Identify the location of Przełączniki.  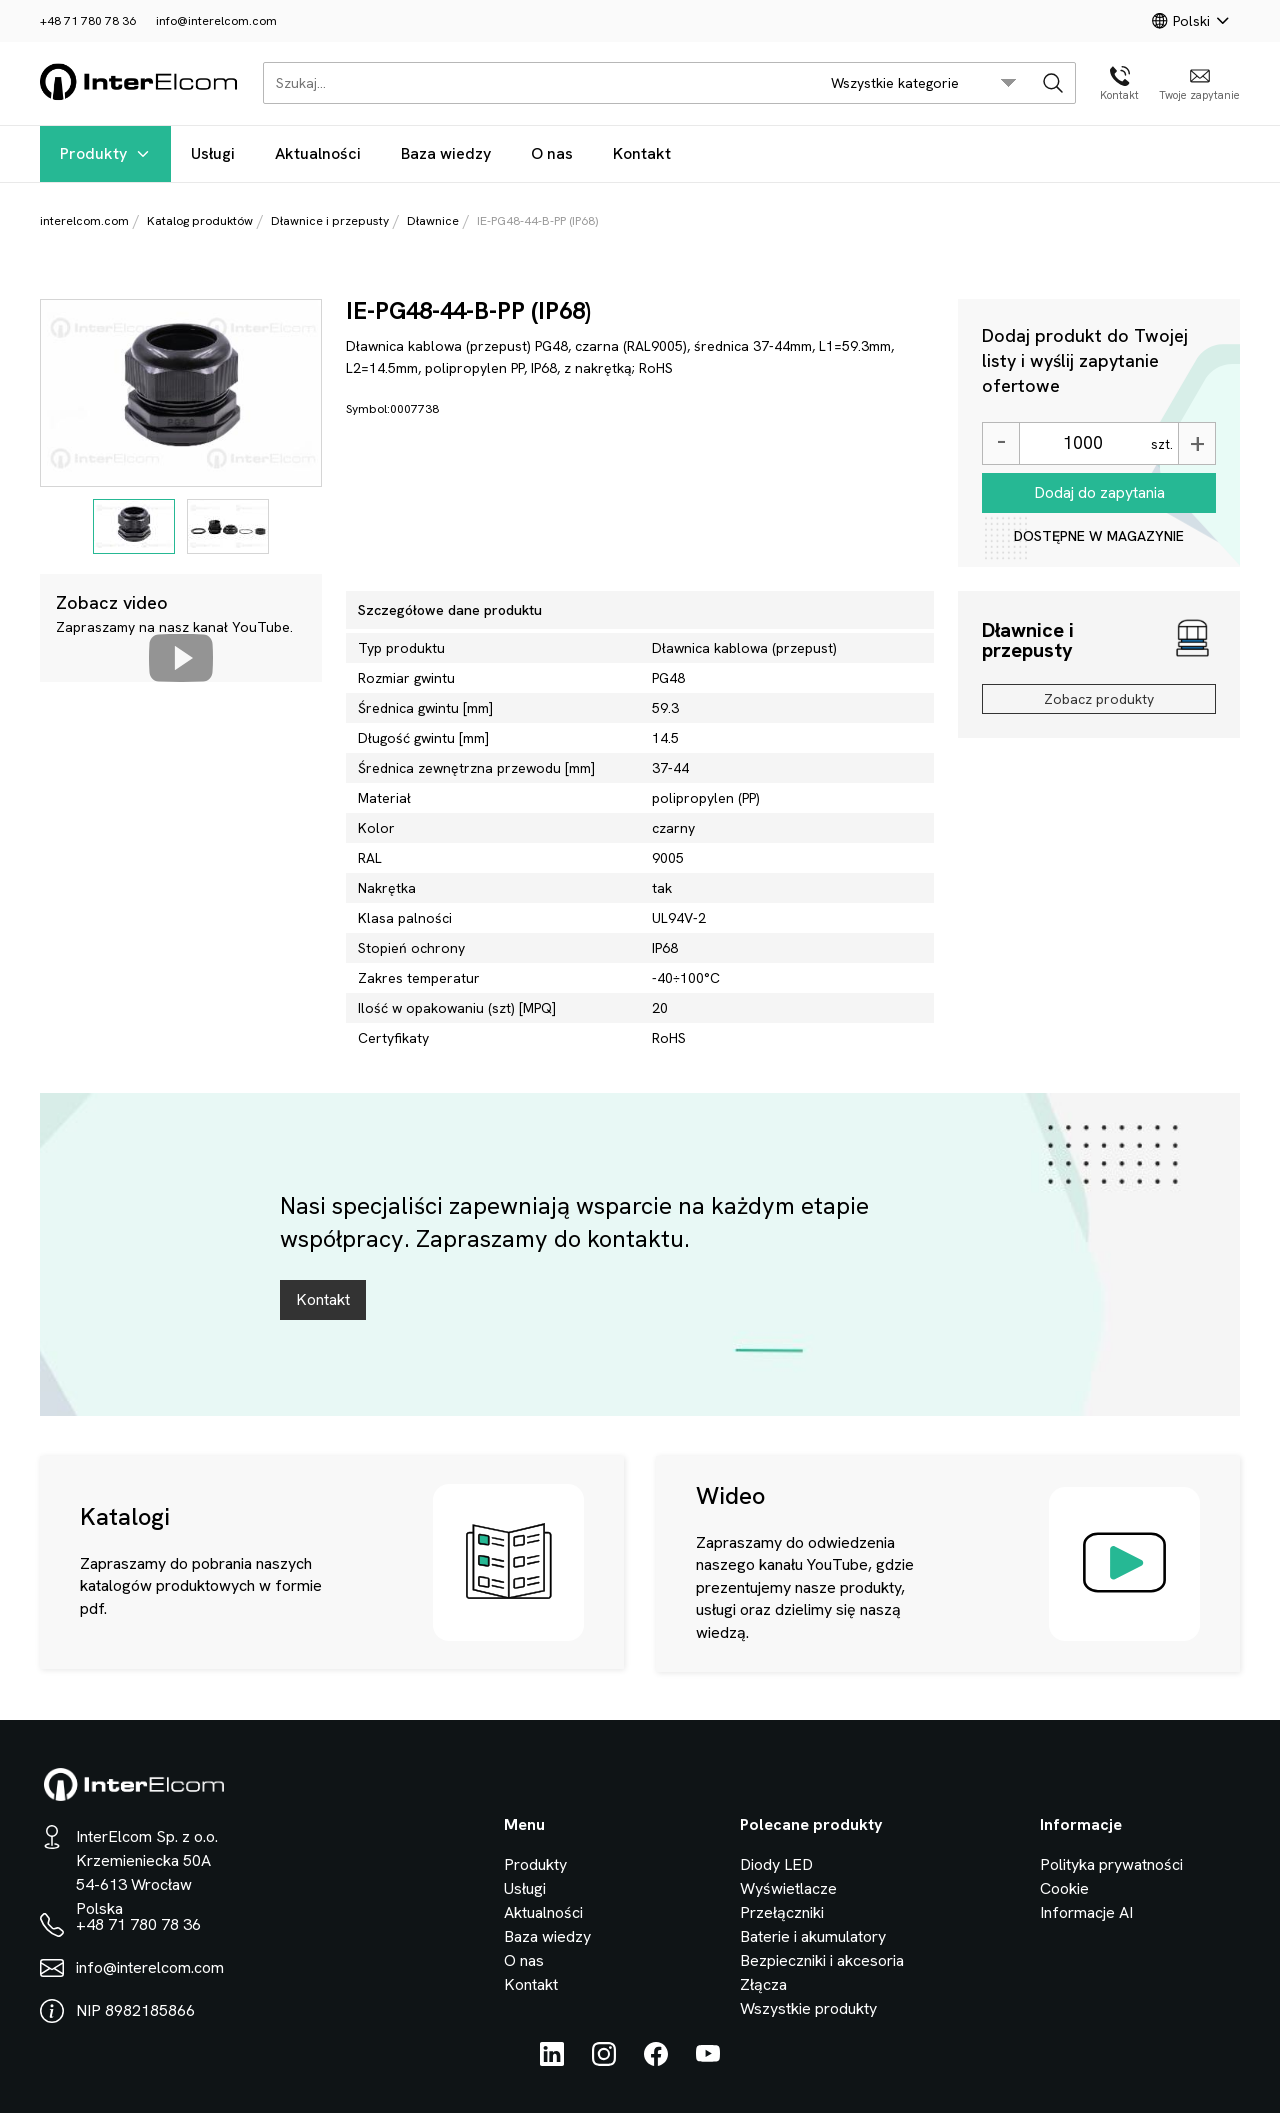
(782, 1912).